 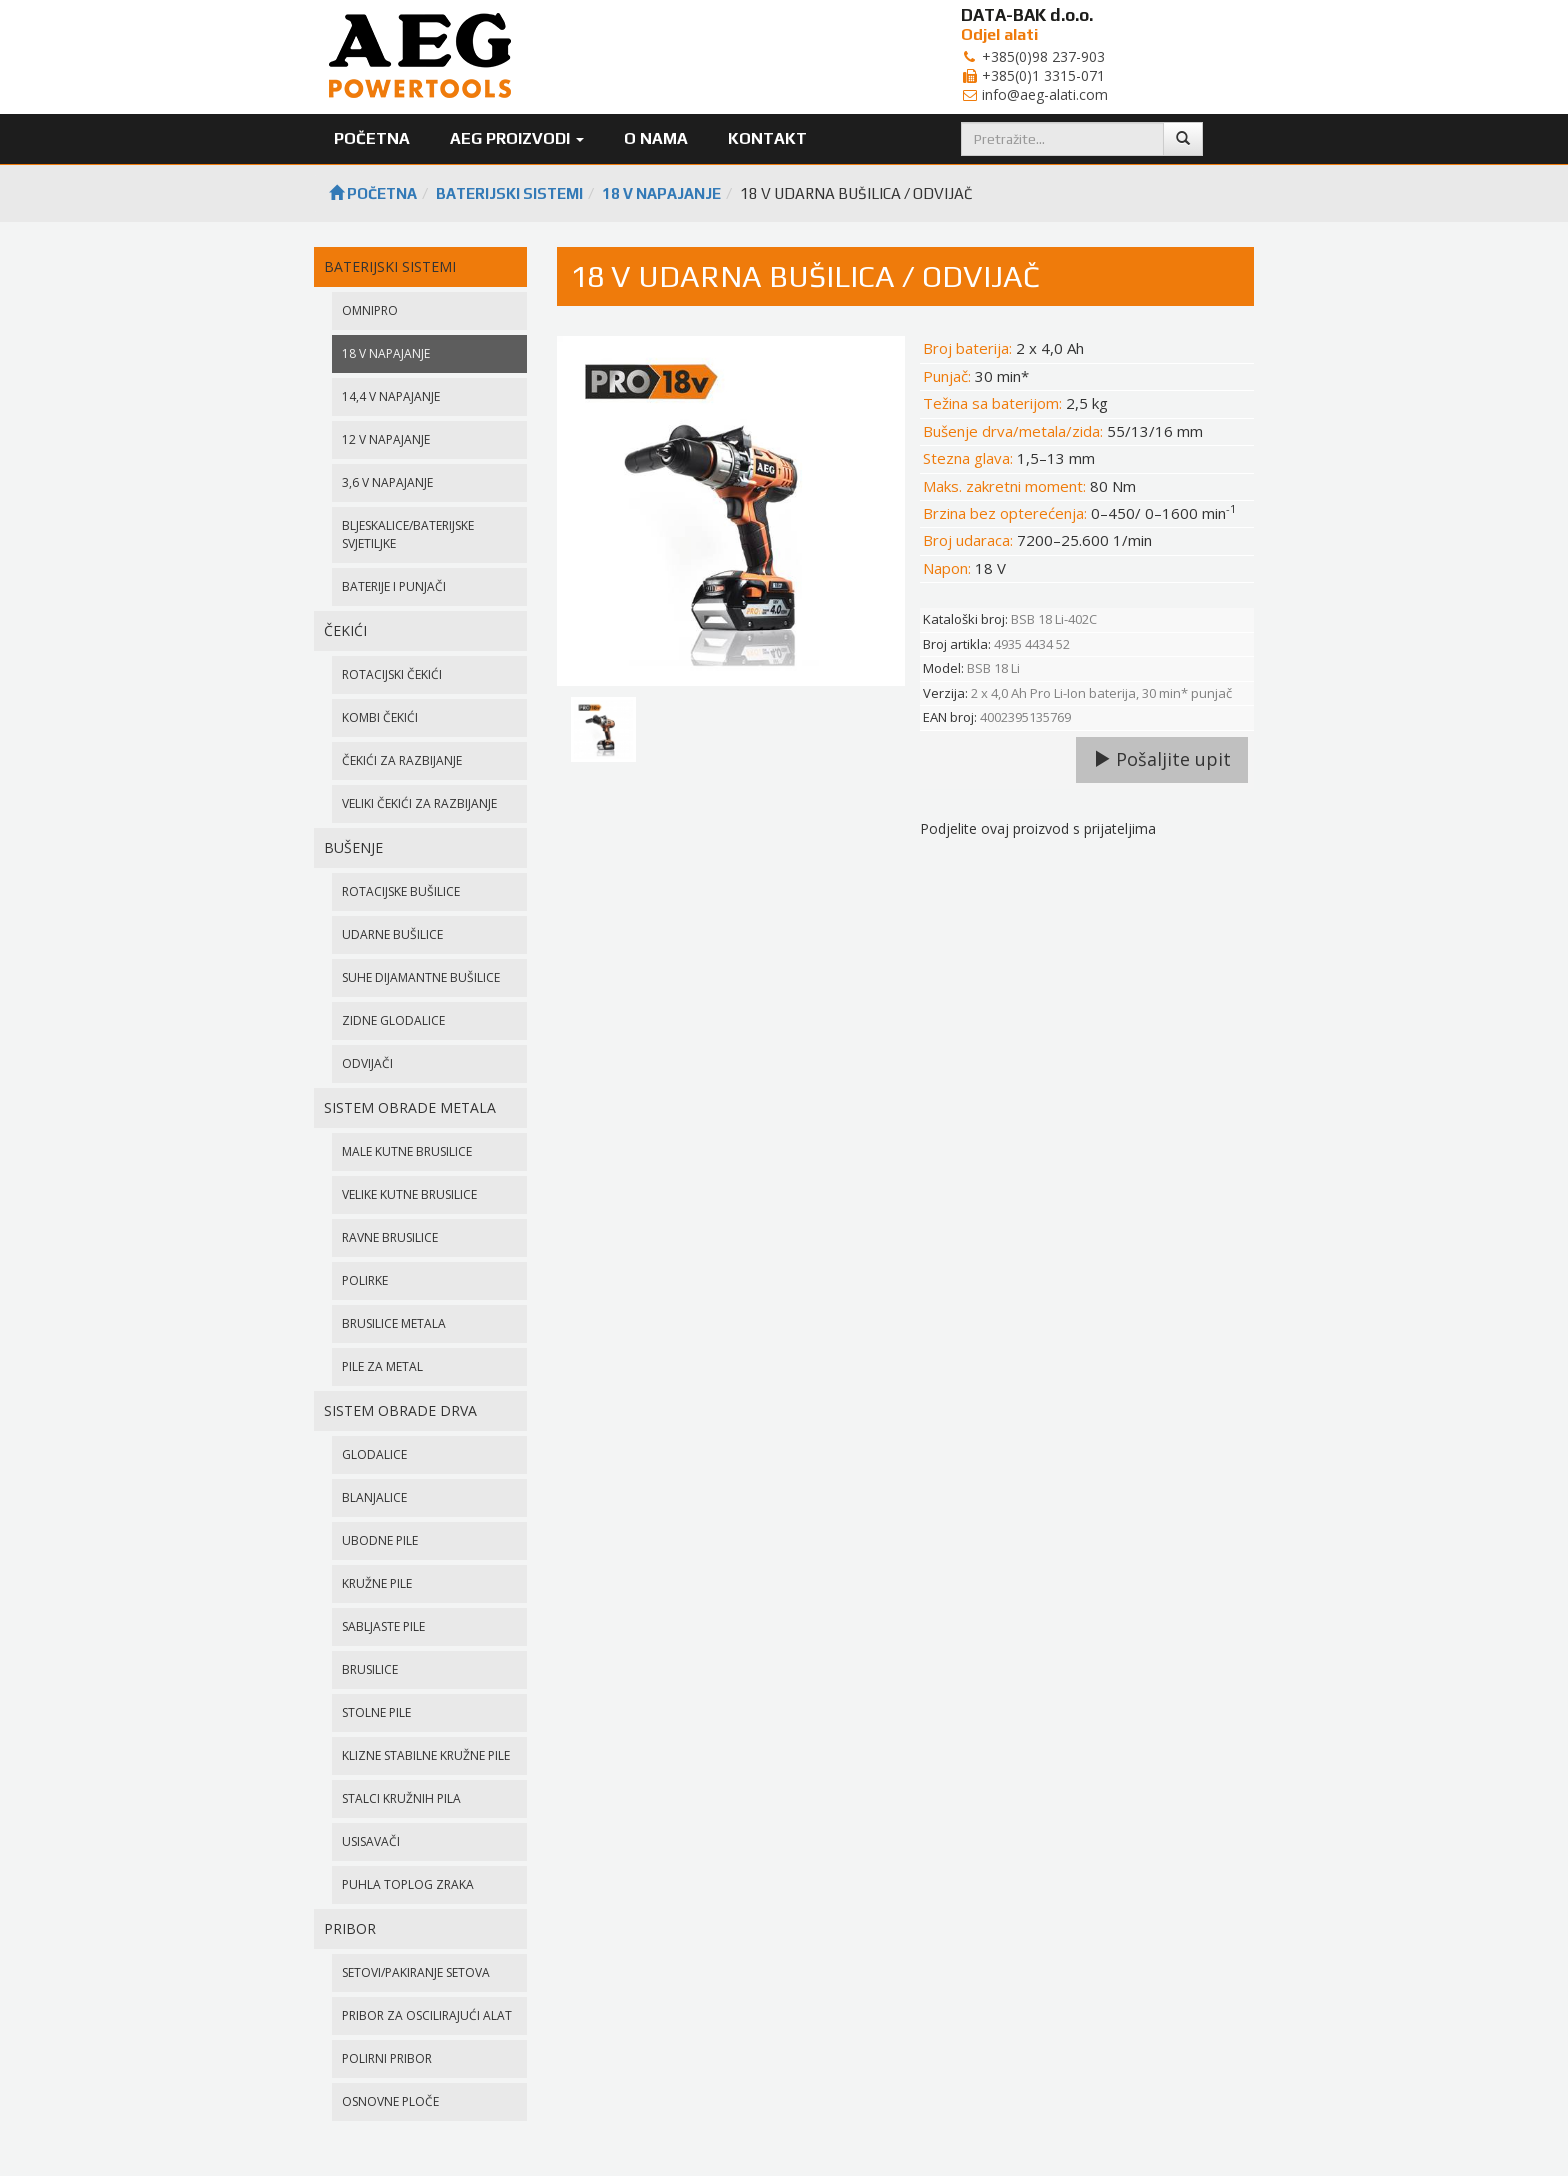 I want to click on Početna, so click(x=372, y=138).